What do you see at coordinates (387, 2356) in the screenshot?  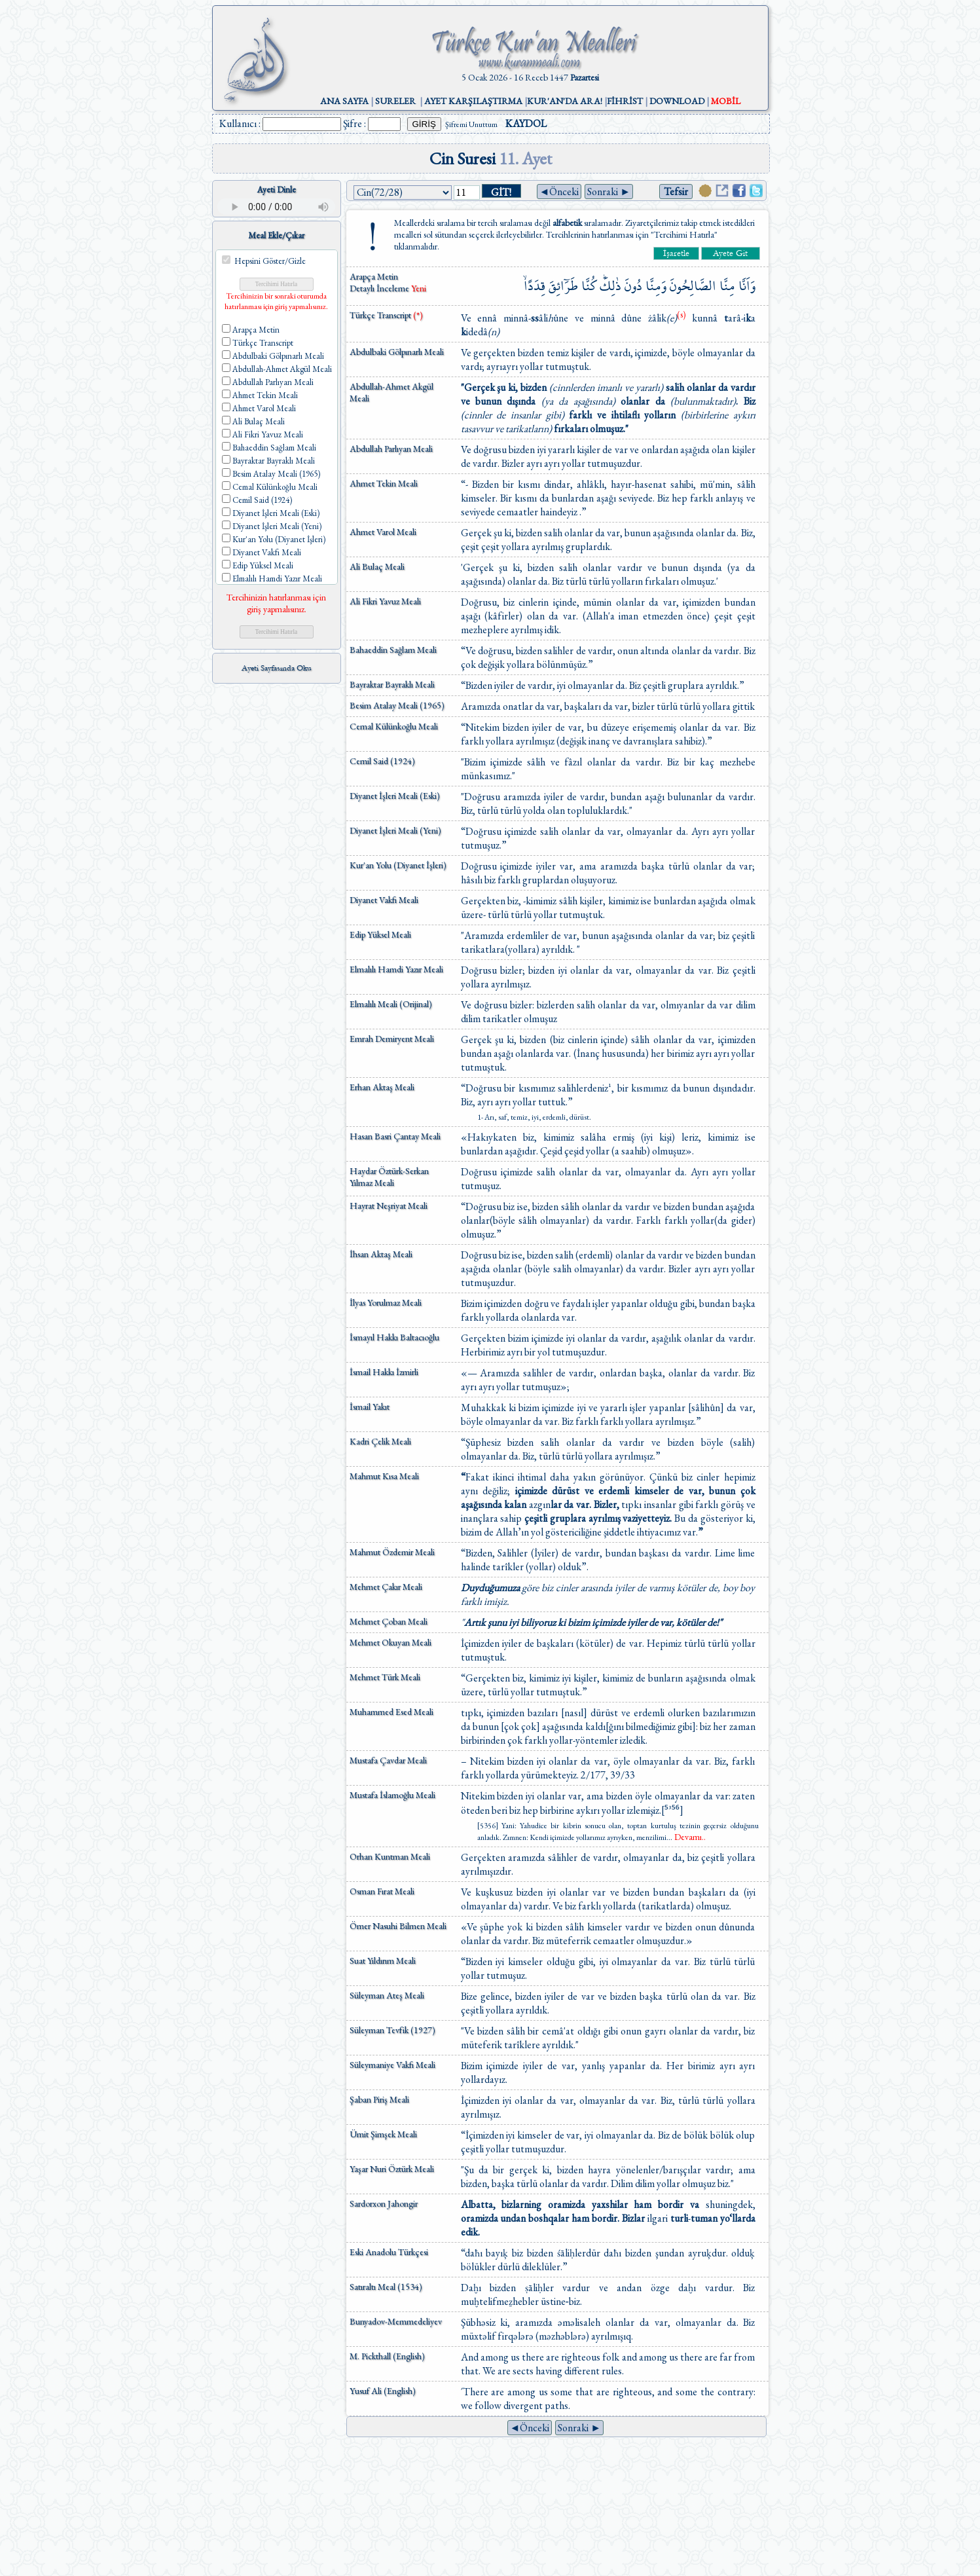 I see `M. Pickthall (English)` at bounding box center [387, 2356].